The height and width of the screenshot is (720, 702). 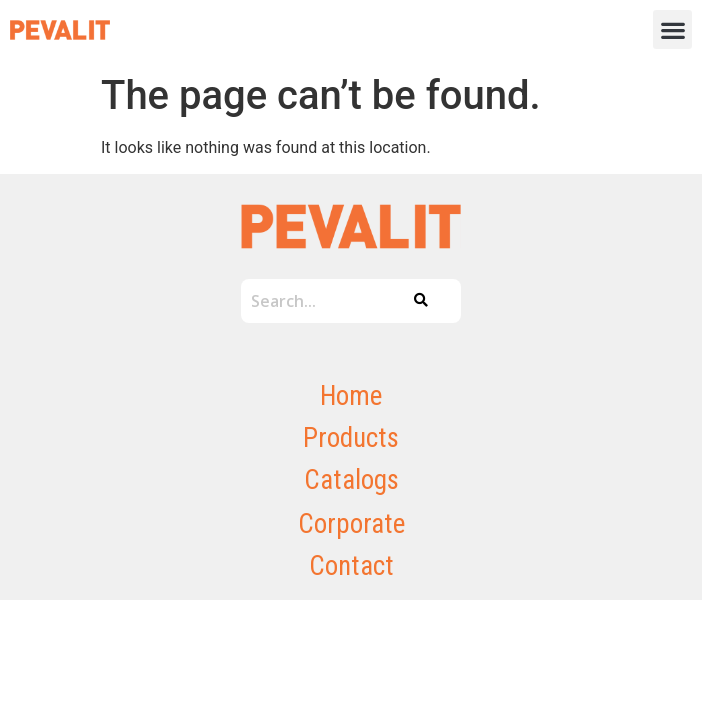 I want to click on Products, so click(x=351, y=438).